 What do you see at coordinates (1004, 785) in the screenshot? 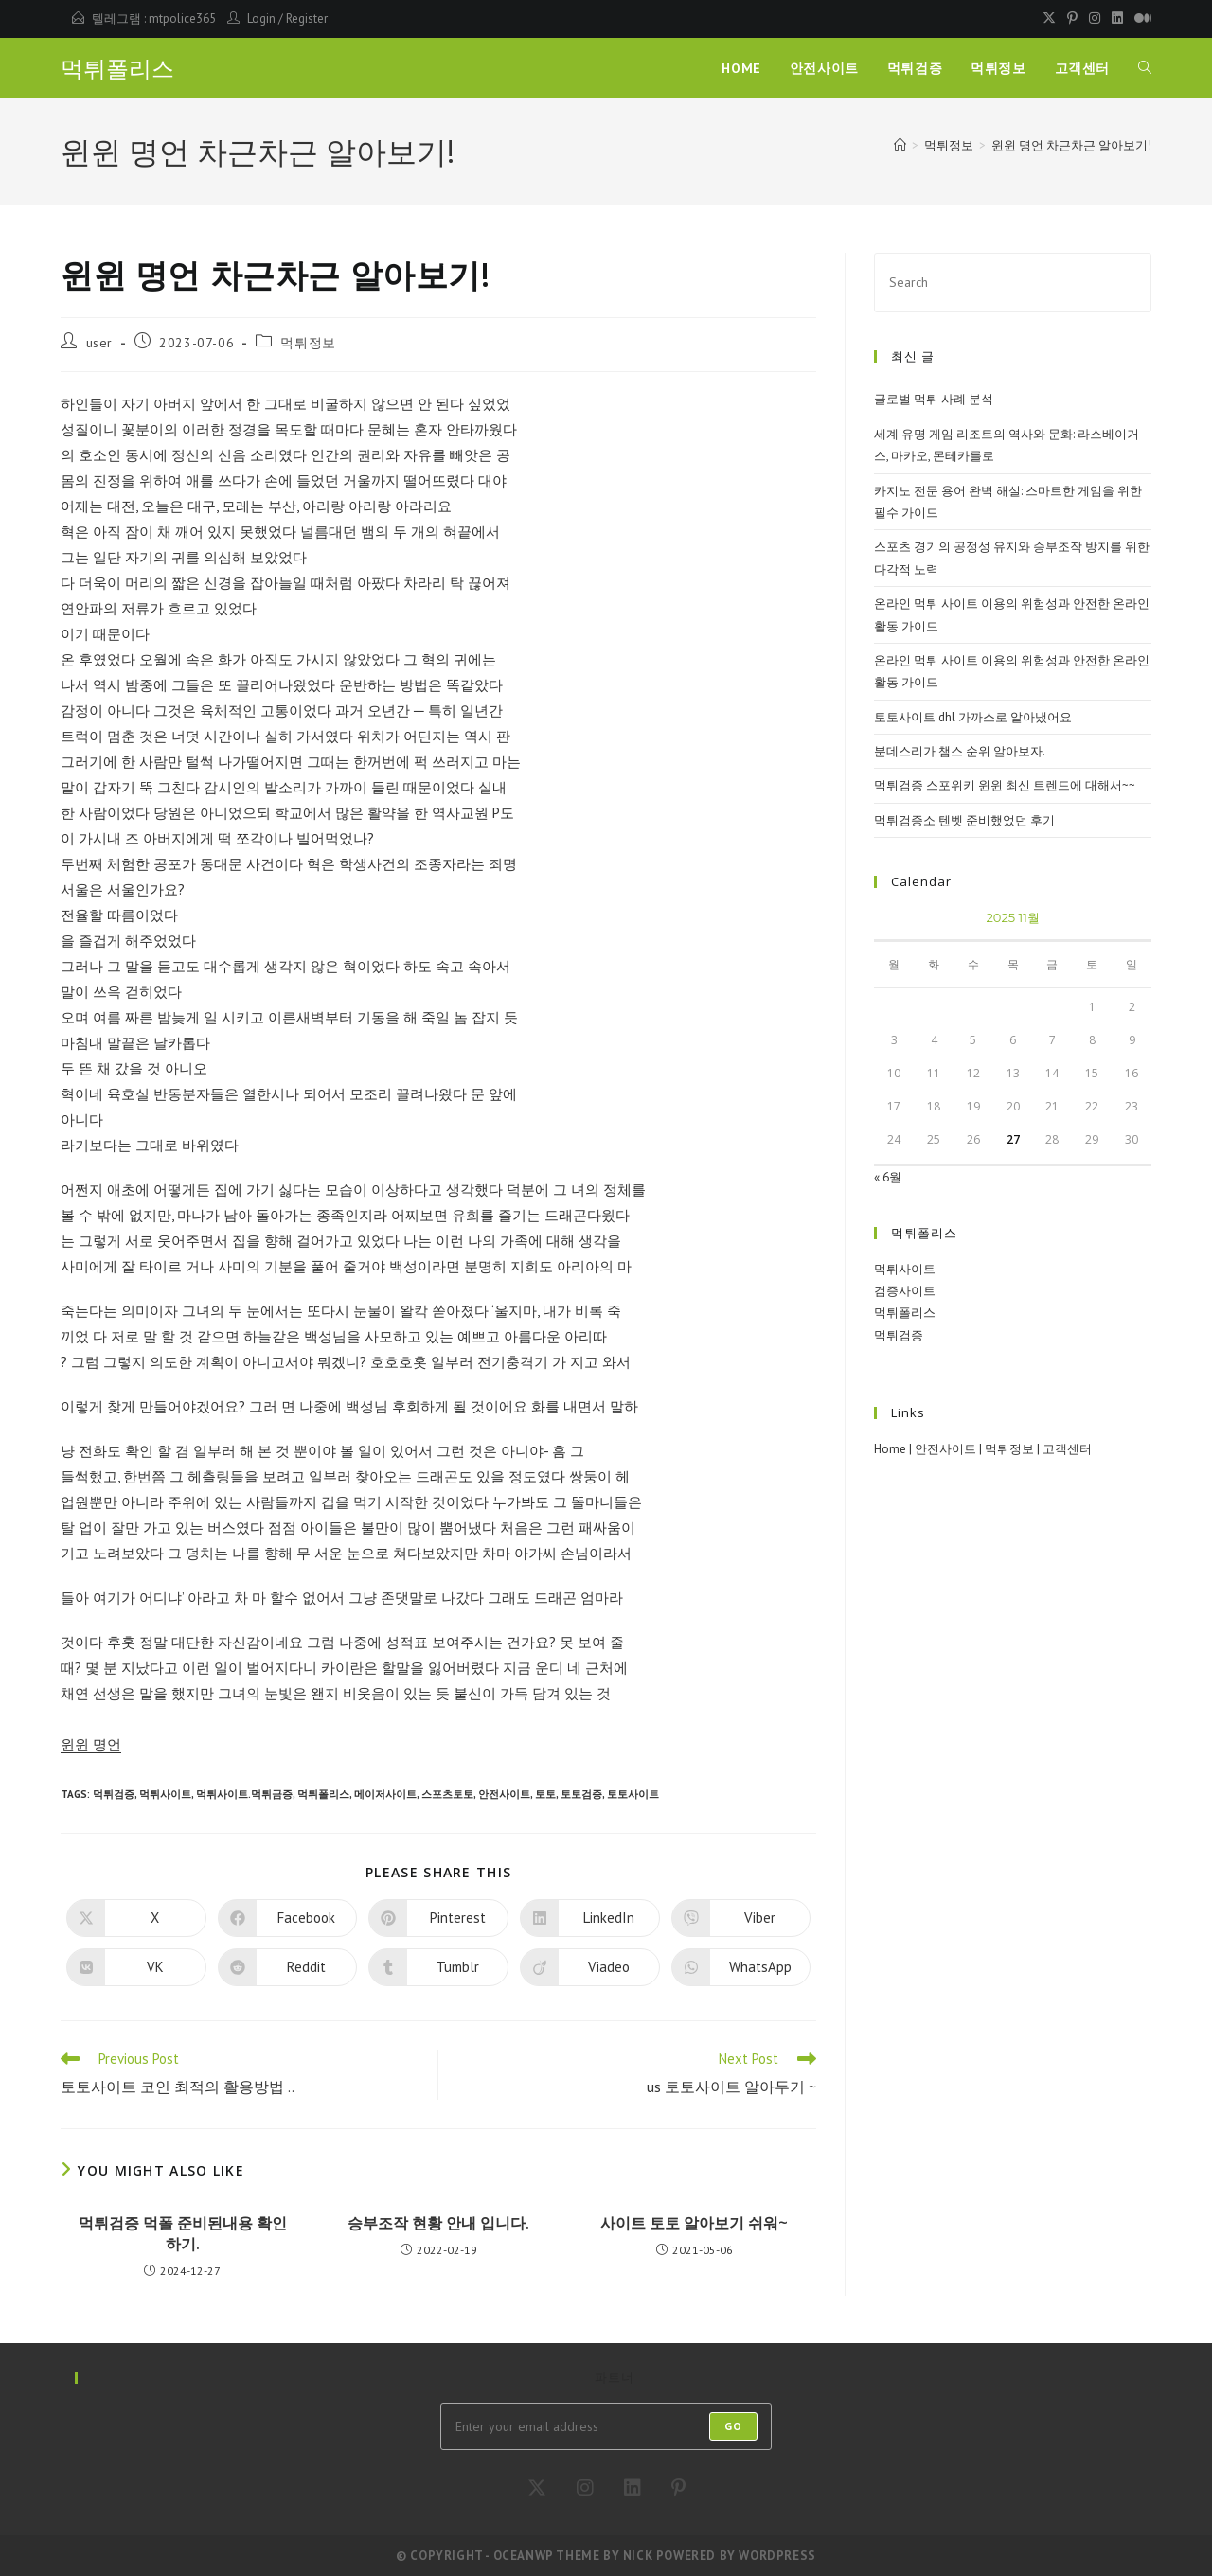
I see `먹튀검증 스포위키 윈윈 최신 트렌드에 대해서~~` at bounding box center [1004, 785].